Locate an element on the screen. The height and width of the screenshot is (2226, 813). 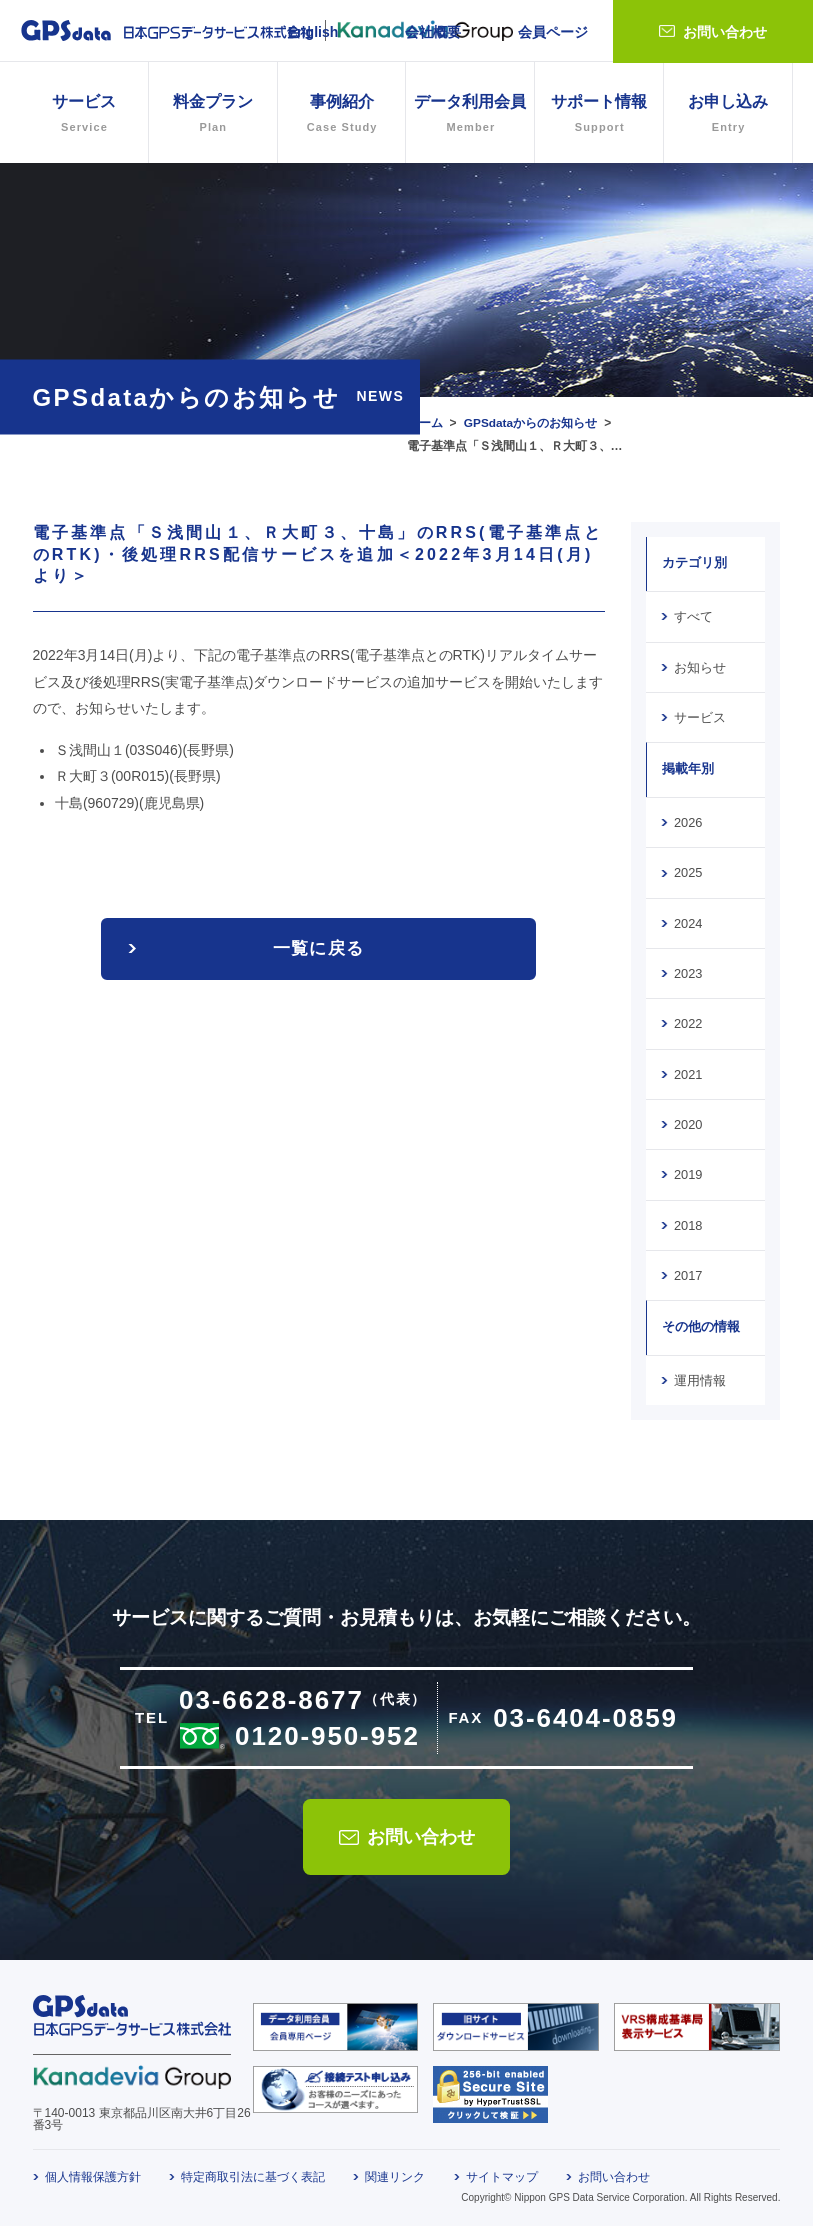
2025 is located at coordinates (688, 871).